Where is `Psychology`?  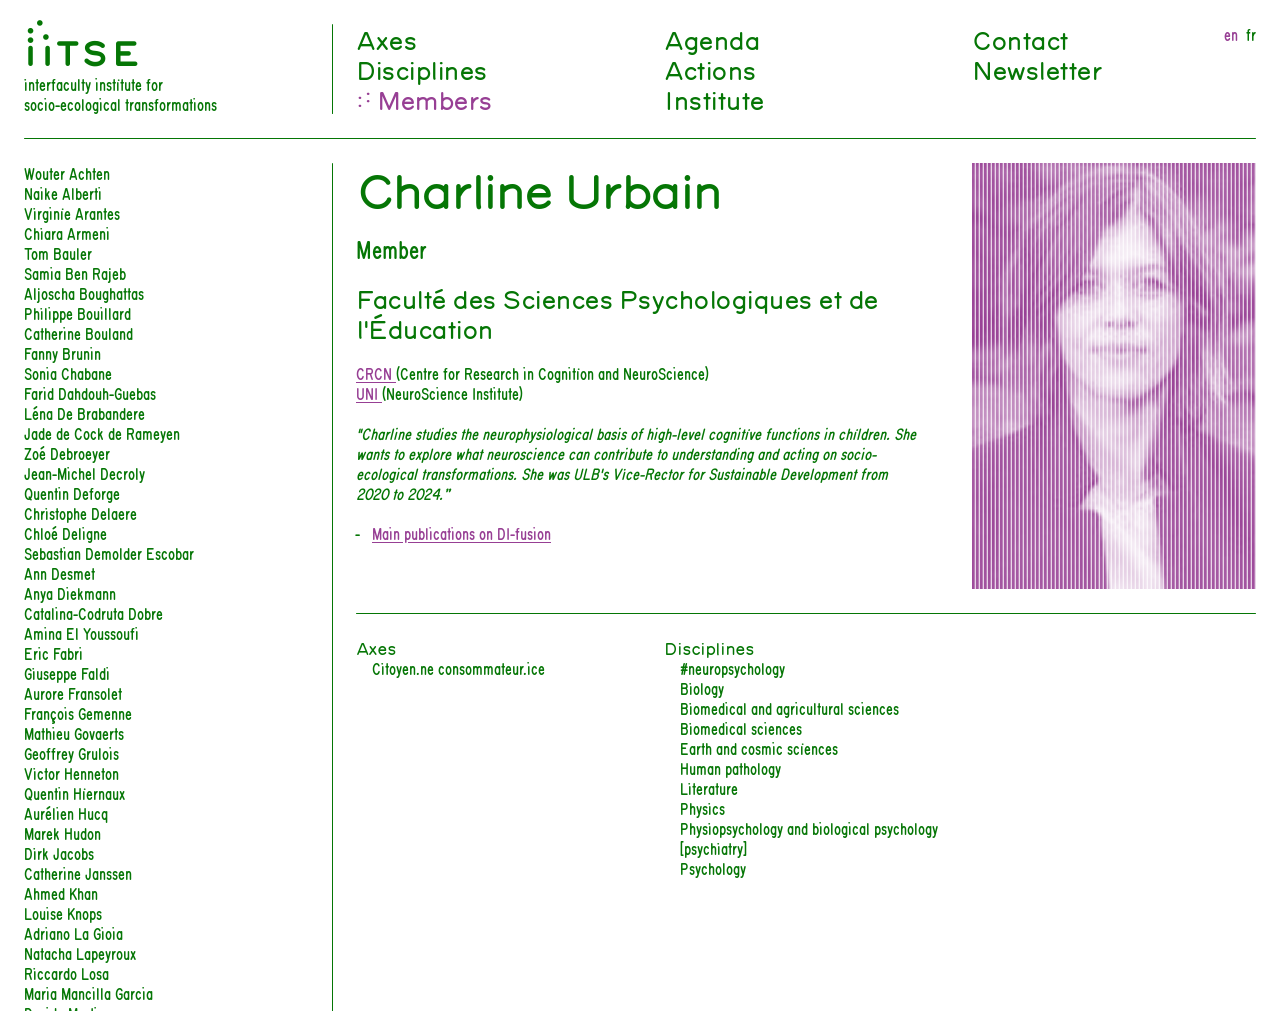
Psychology is located at coordinates (713, 867).